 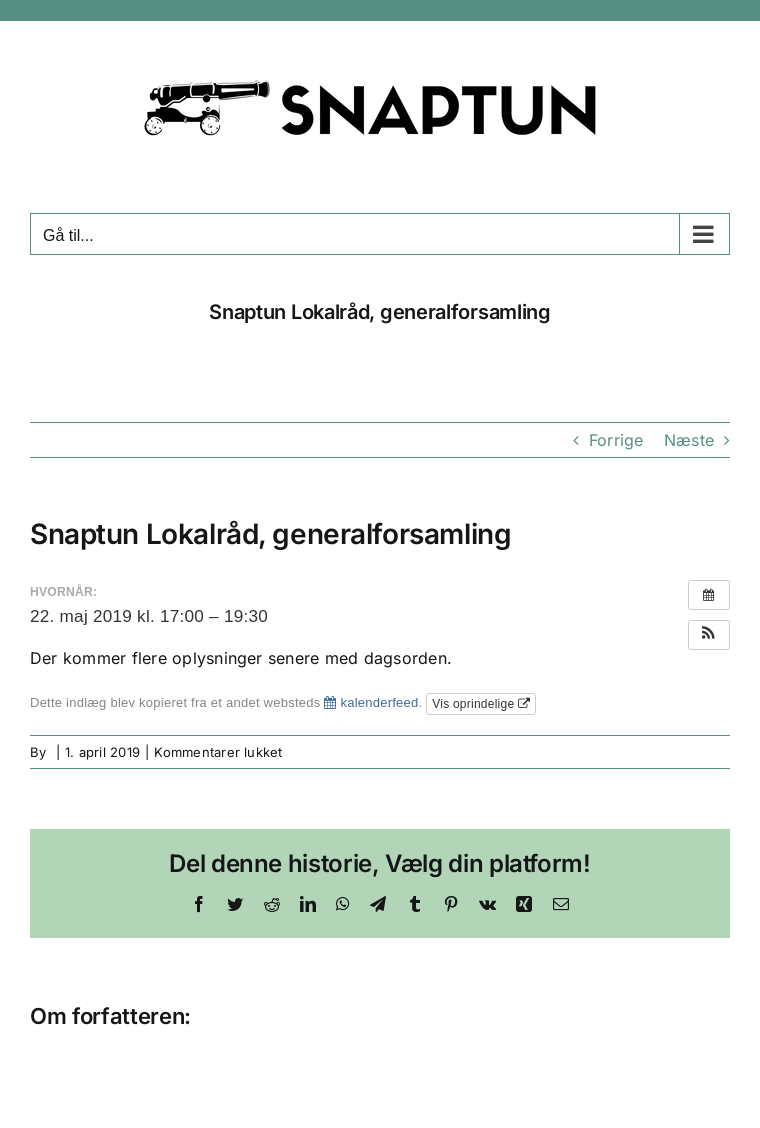 I want to click on Forrige, so click(x=616, y=440).